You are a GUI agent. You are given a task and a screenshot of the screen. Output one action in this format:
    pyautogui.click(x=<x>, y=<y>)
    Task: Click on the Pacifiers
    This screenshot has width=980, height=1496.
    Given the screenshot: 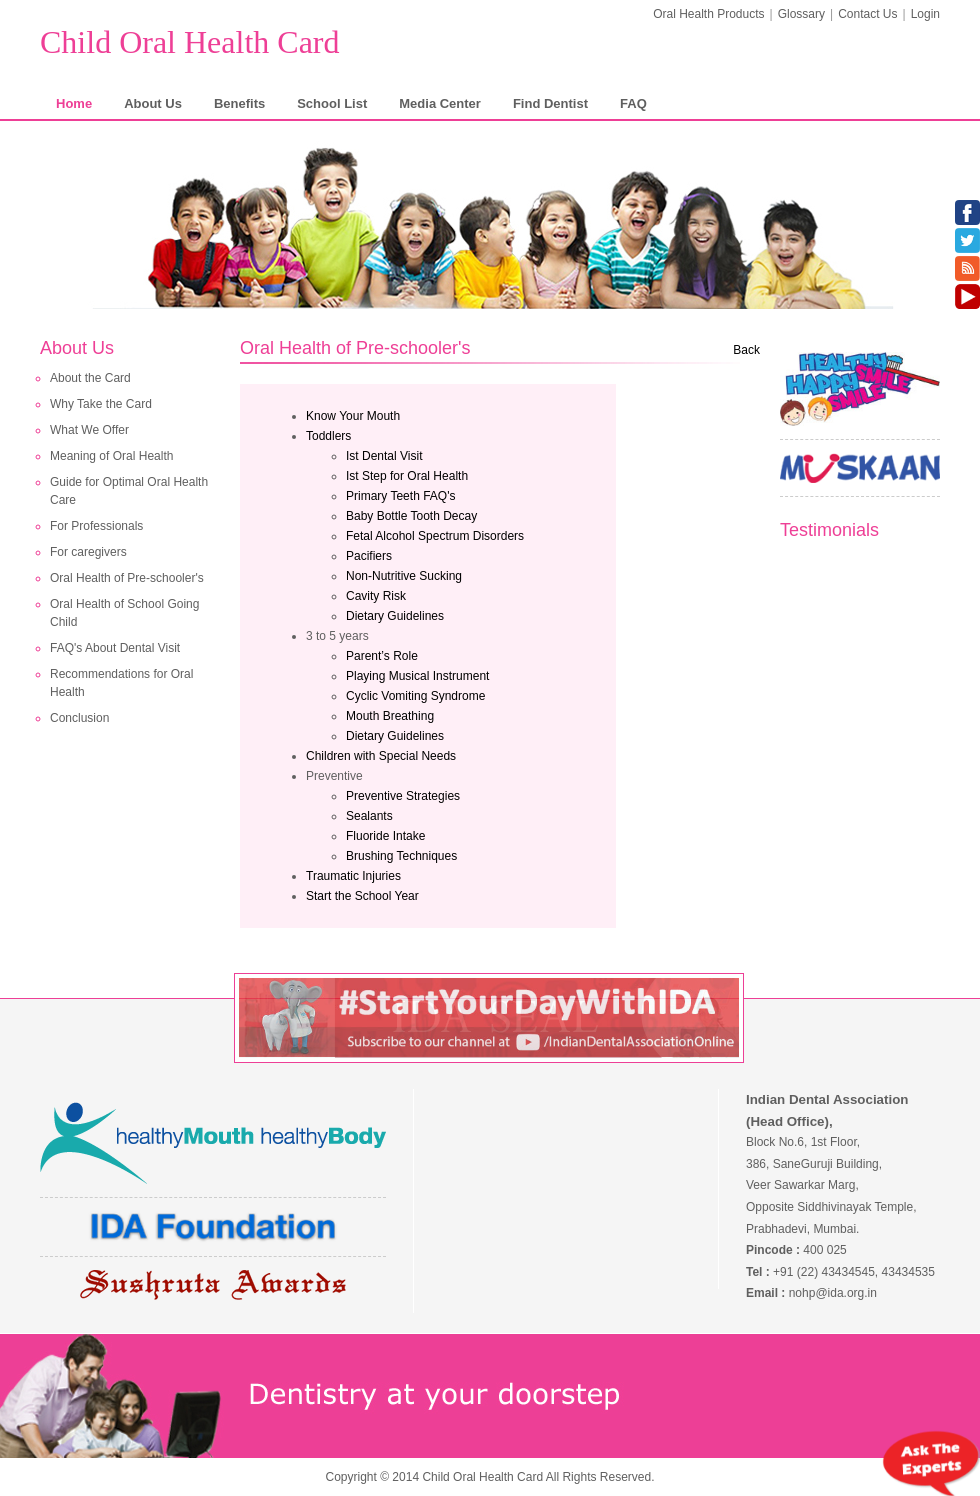 What is the action you would take?
    pyautogui.click(x=369, y=556)
    